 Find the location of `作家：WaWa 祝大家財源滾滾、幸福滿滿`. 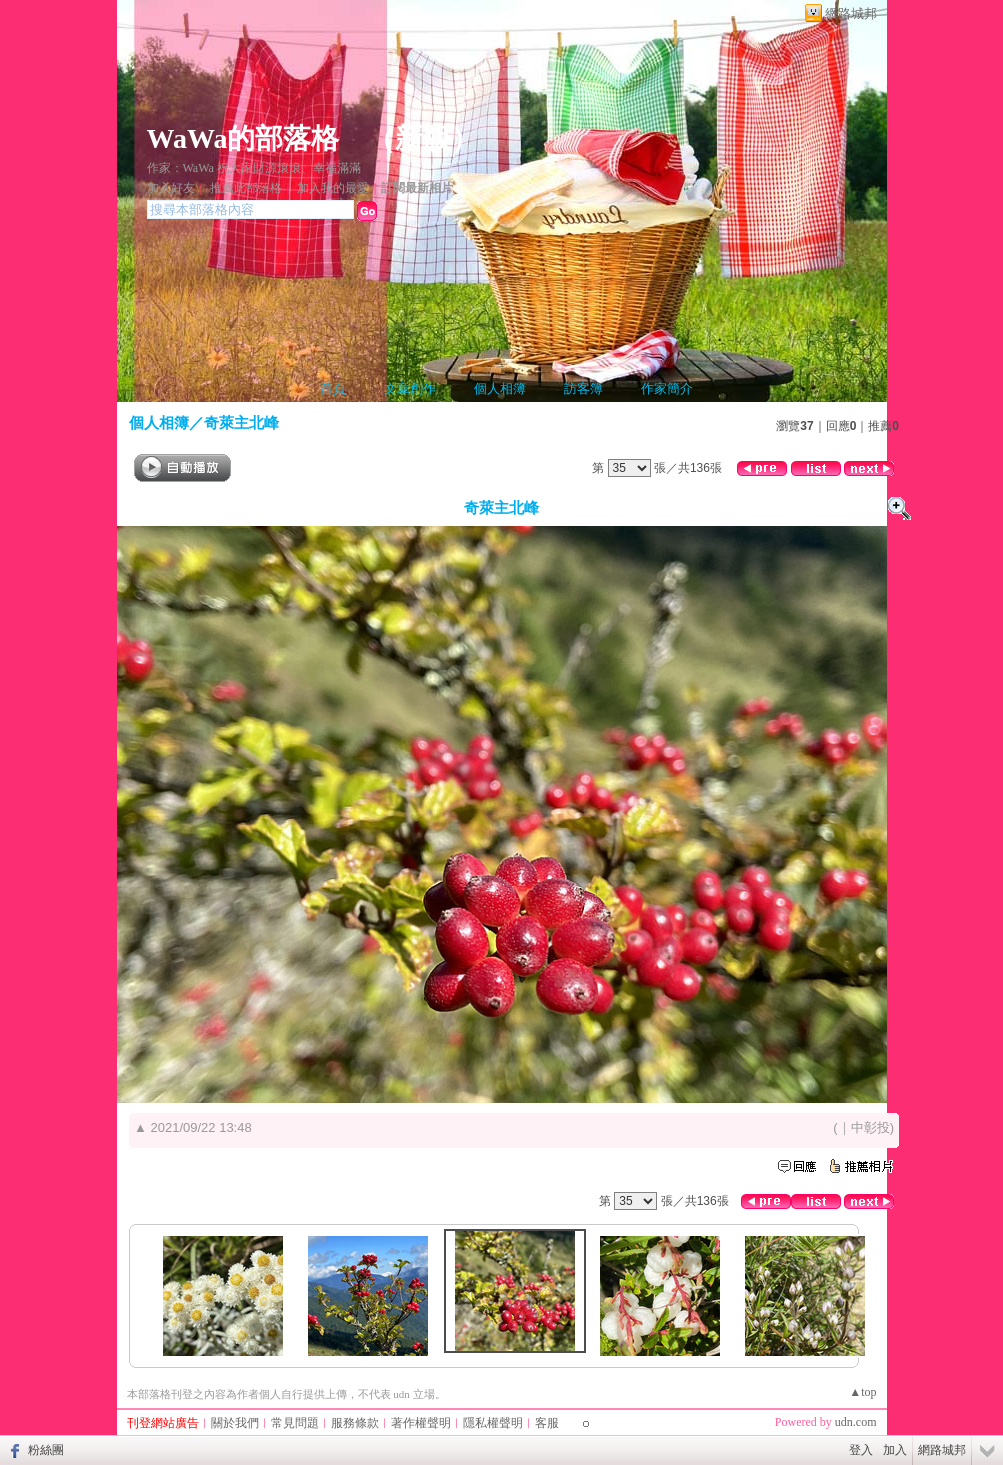

作家：WaWa 祝大家財源滾滾、幸福滿滿 is located at coordinates (254, 168).